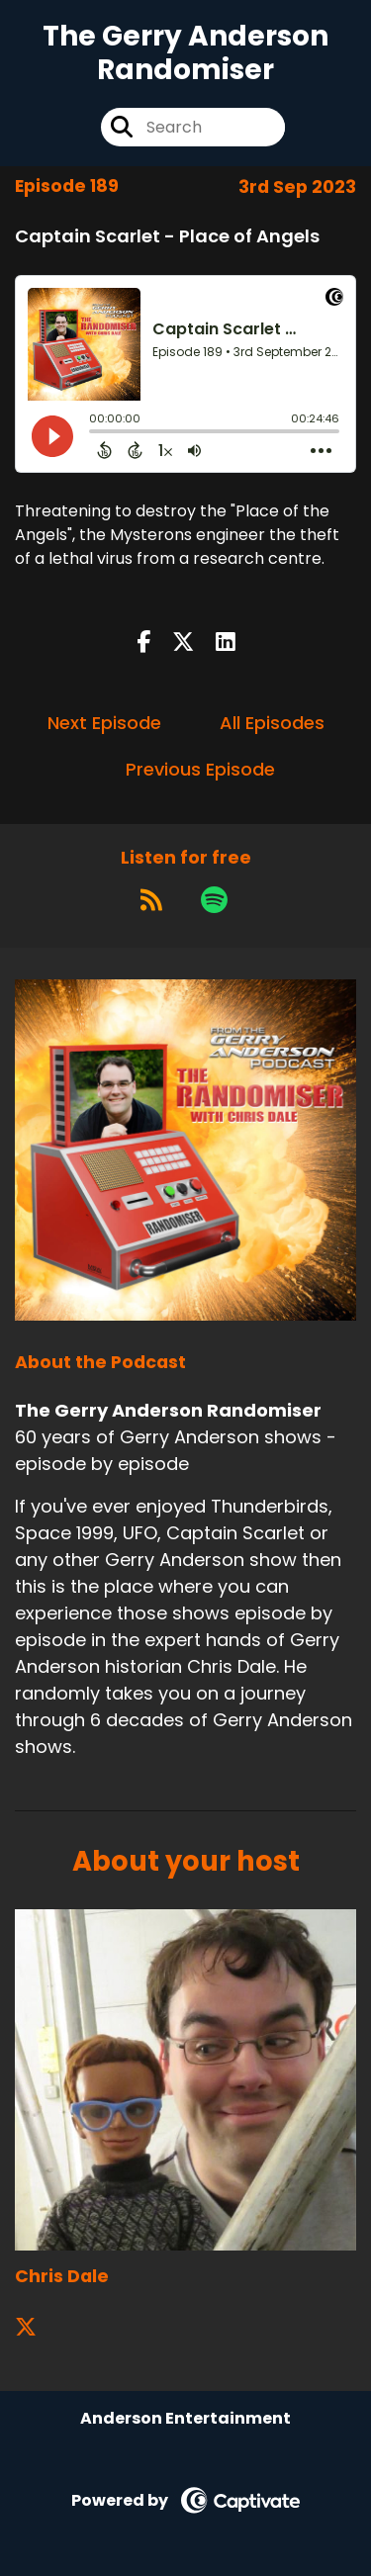 The height and width of the screenshot is (2576, 371). Describe the element at coordinates (104, 722) in the screenshot. I see `Next Episode` at that location.